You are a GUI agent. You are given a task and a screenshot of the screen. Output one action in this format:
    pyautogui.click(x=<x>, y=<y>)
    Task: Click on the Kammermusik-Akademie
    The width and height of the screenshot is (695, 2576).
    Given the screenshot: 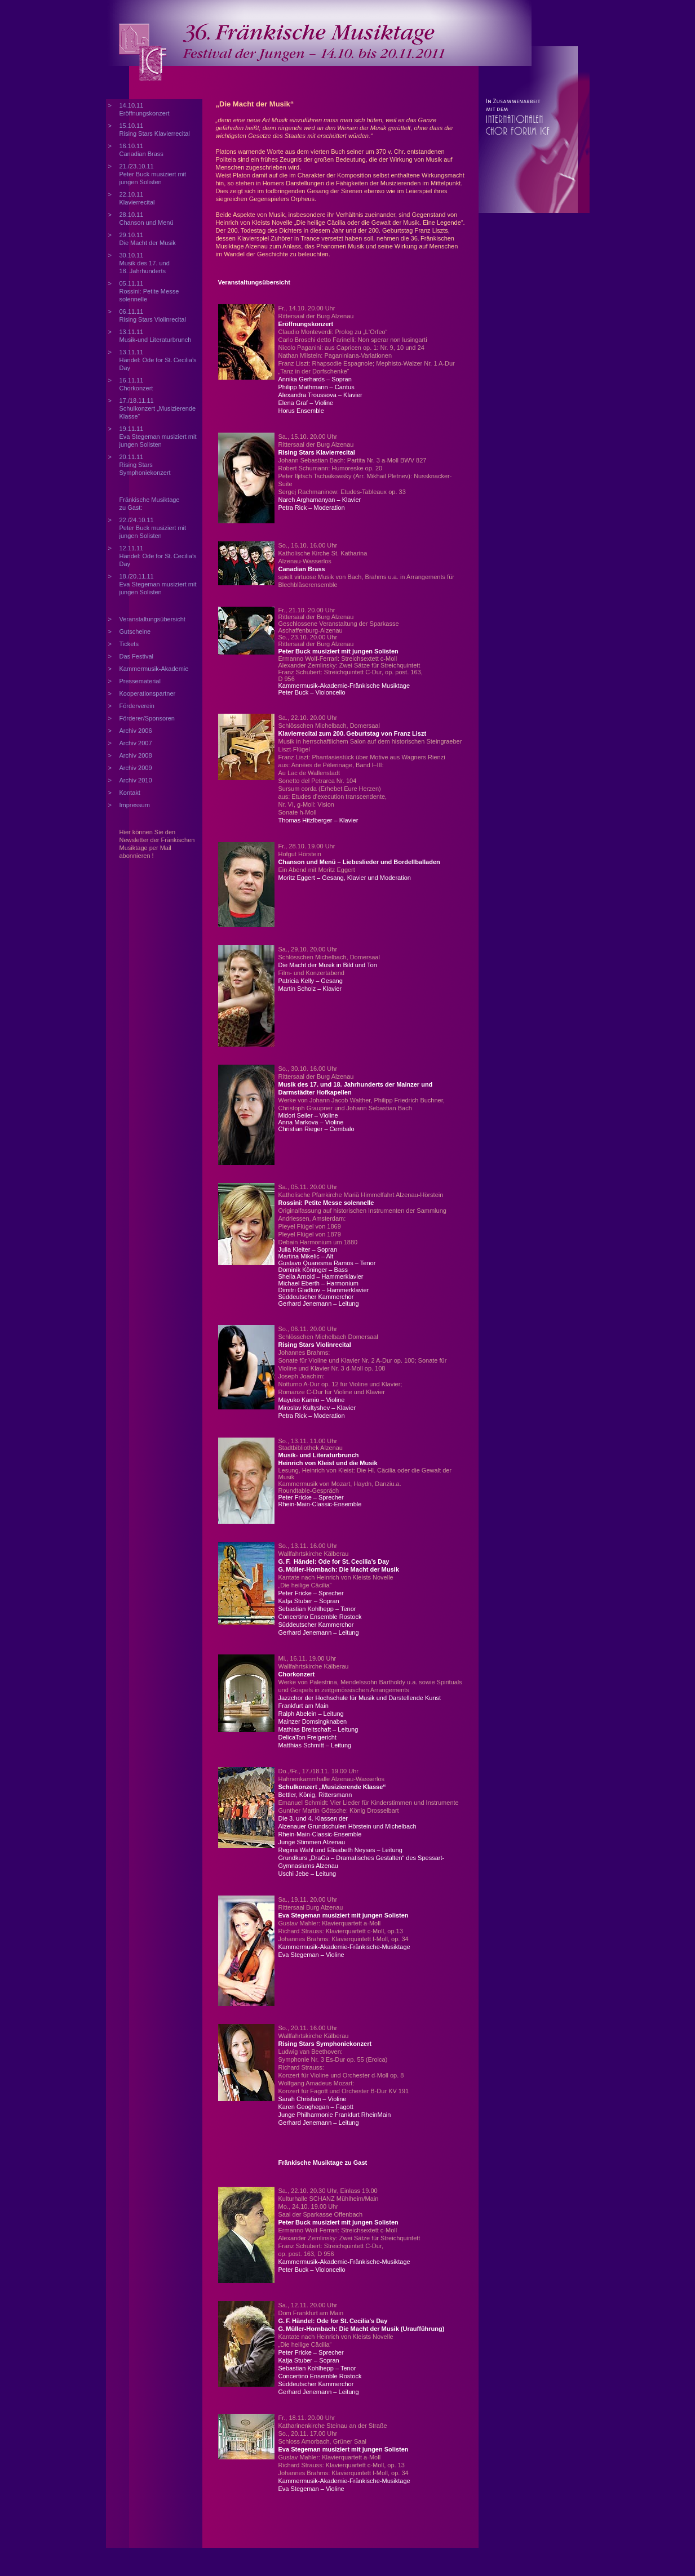 What is the action you would take?
    pyautogui.click(x=154, y=668)
    